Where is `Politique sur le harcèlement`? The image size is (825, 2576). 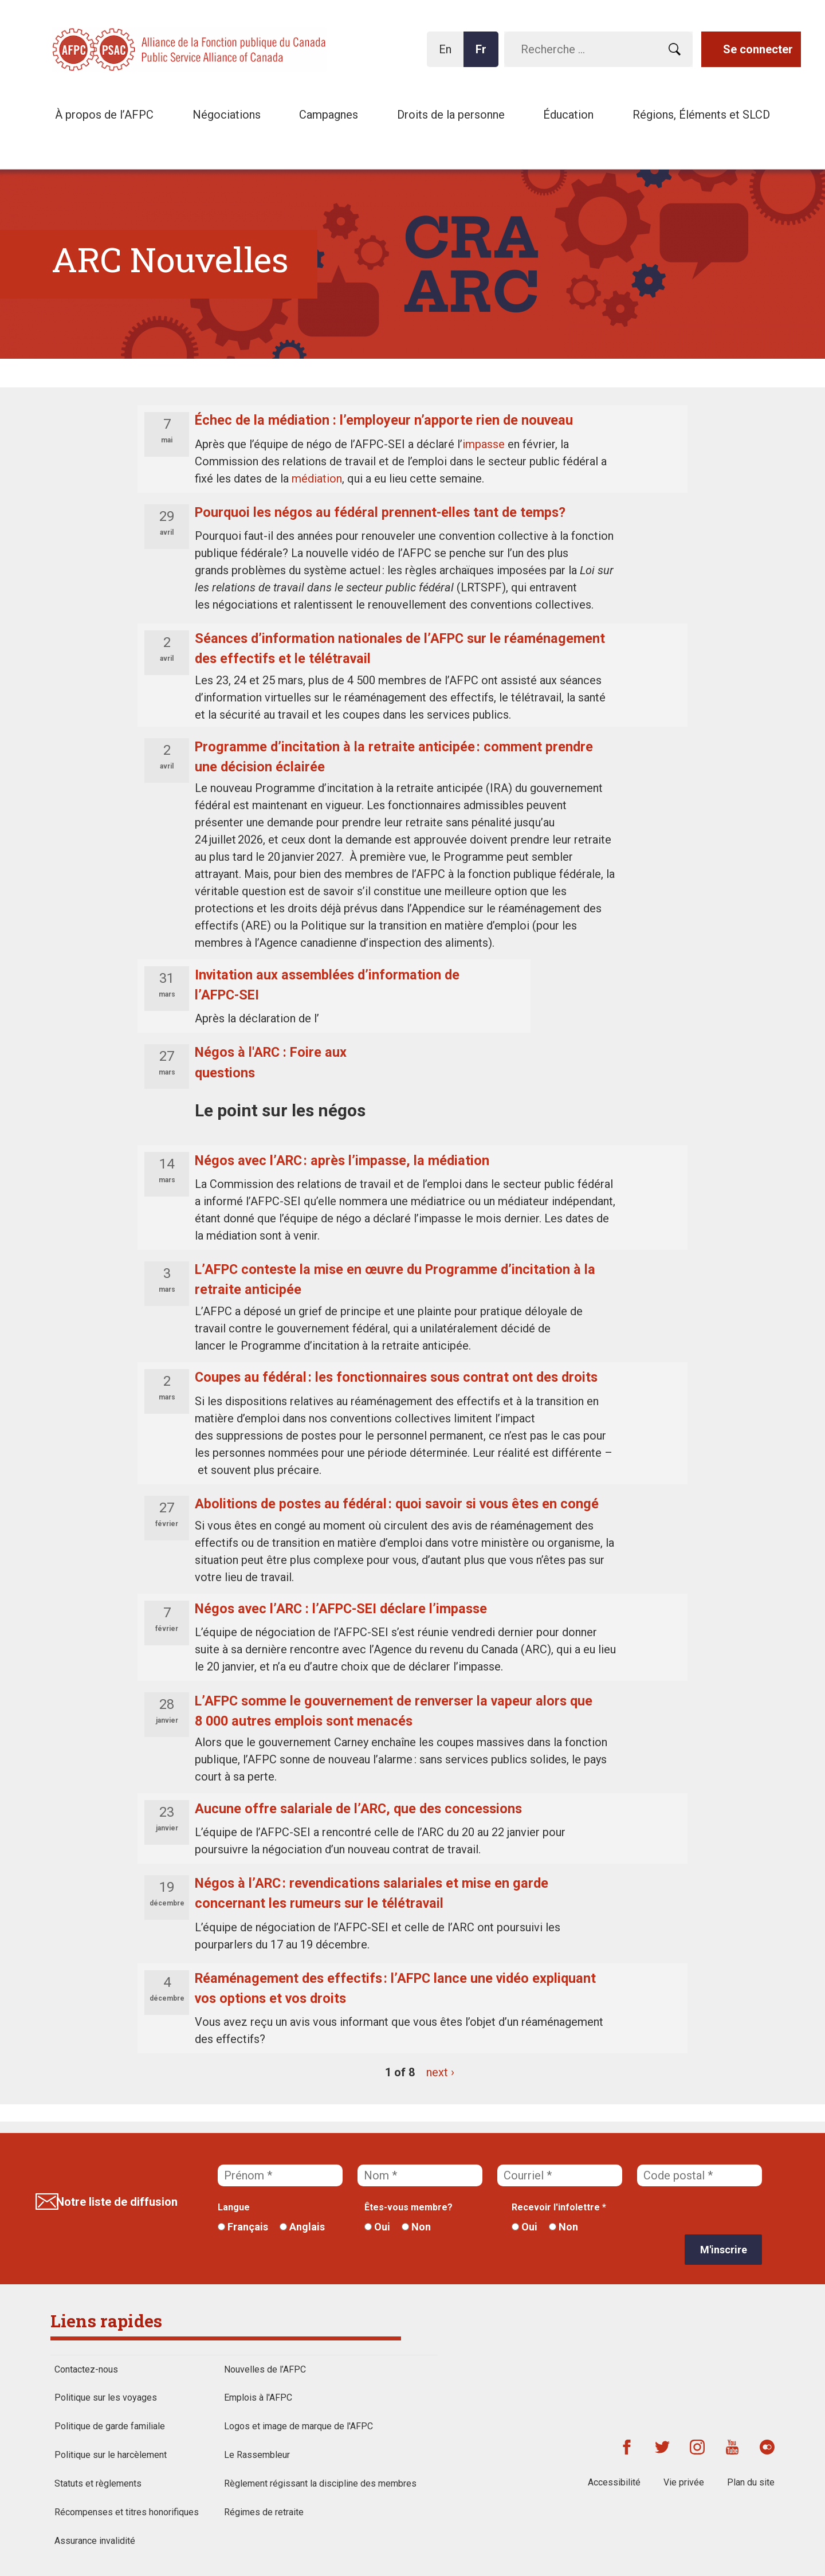
Politique sur le harcèlement is located at coordinates (110, 2454).